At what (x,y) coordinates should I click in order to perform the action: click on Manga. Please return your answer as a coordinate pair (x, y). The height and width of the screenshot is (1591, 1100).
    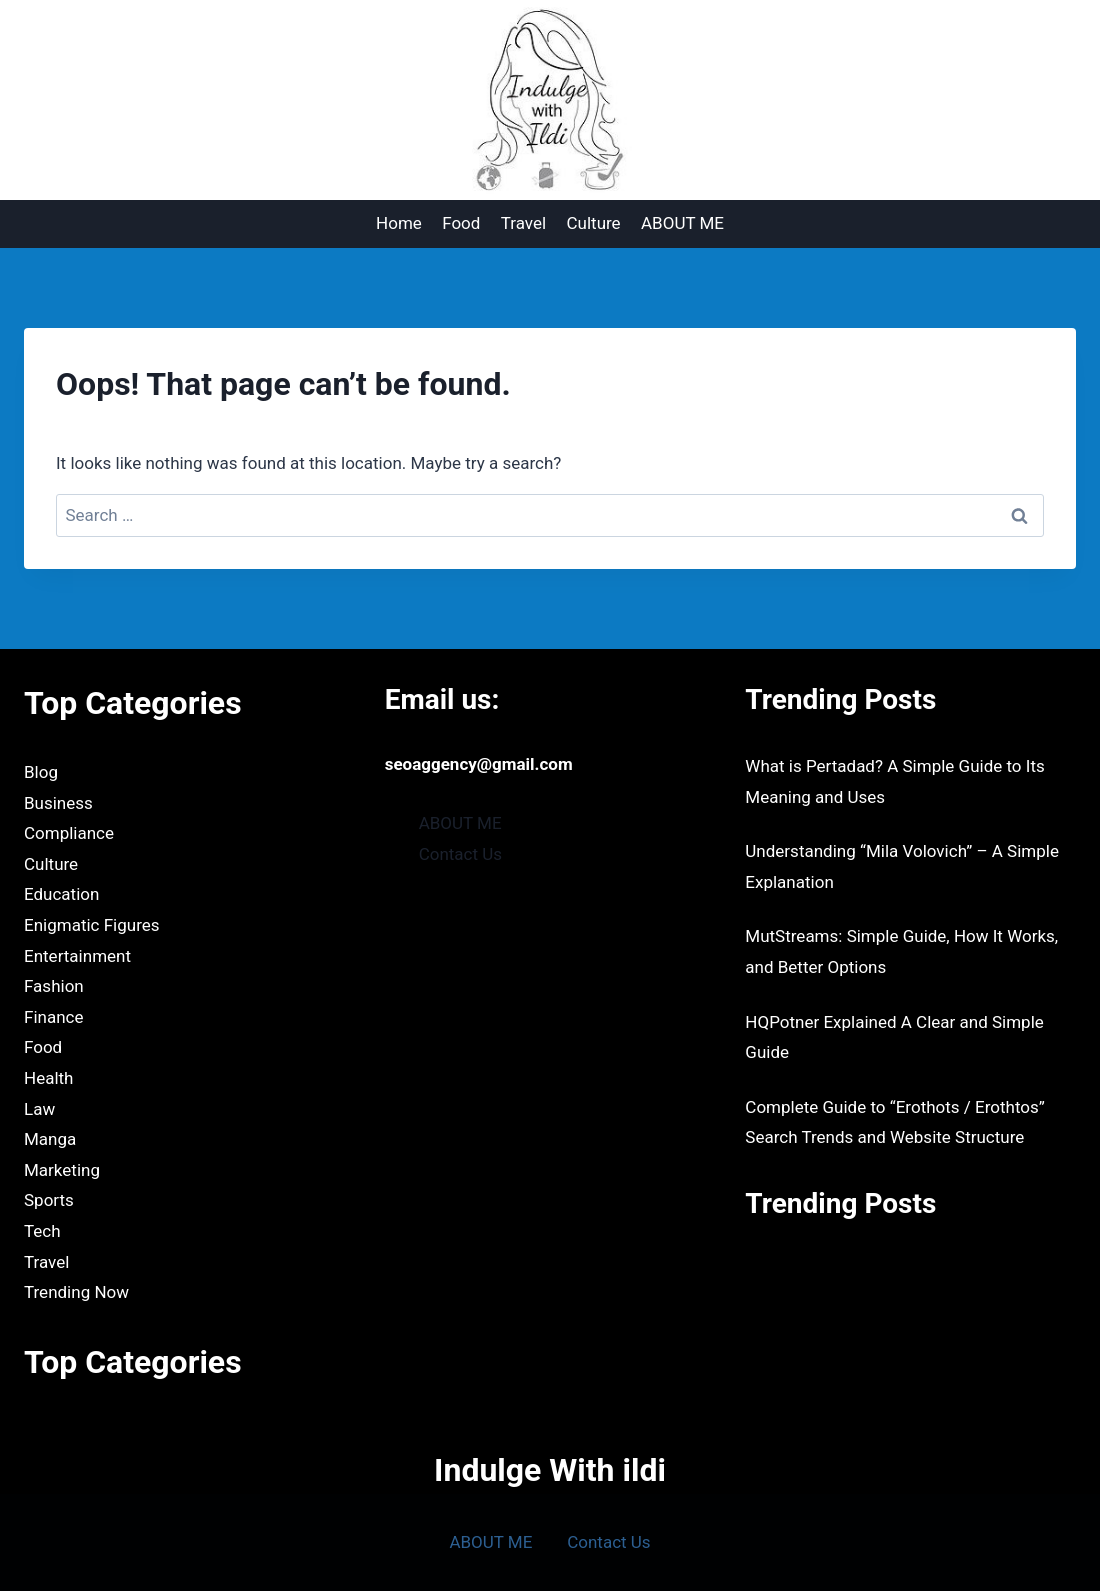
    Looking at the image, I should click on (50, 1139).